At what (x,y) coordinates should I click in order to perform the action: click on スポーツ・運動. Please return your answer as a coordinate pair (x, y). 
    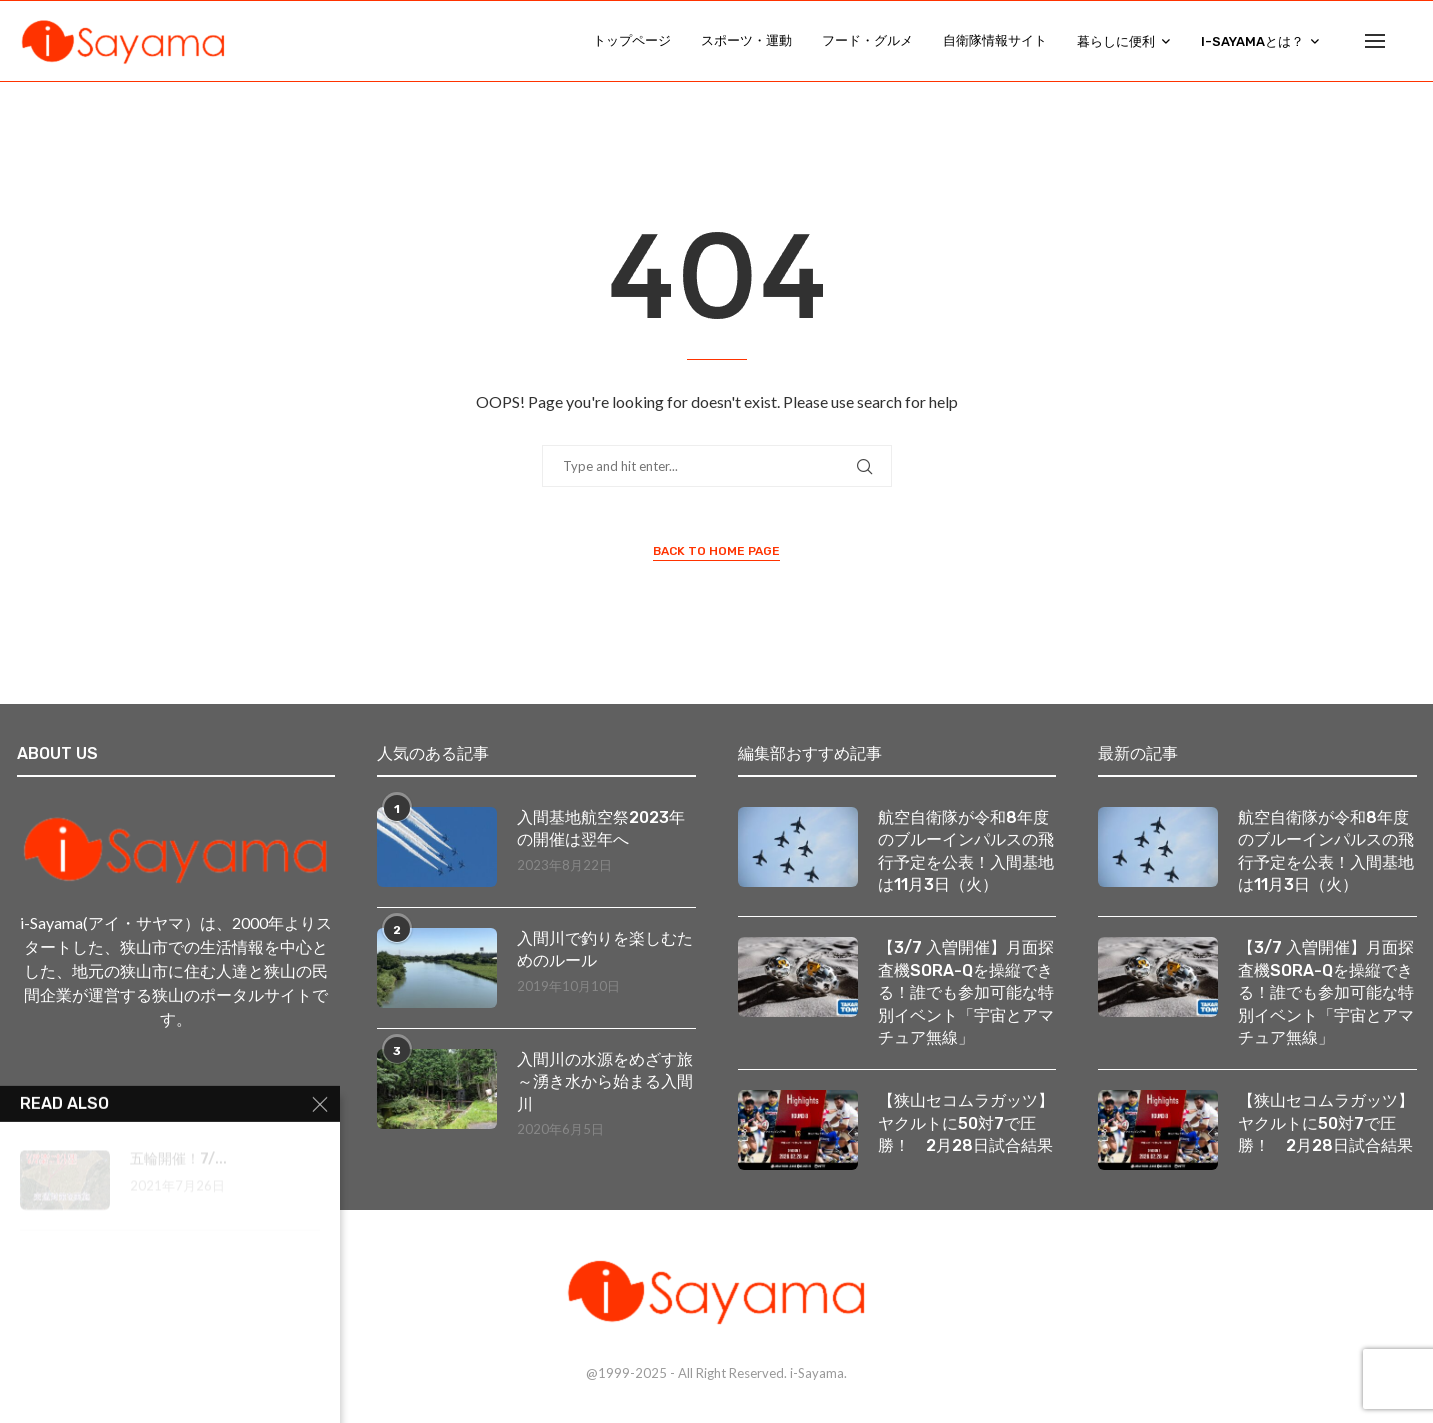
    Looking at the image, I should click on (746, 40).